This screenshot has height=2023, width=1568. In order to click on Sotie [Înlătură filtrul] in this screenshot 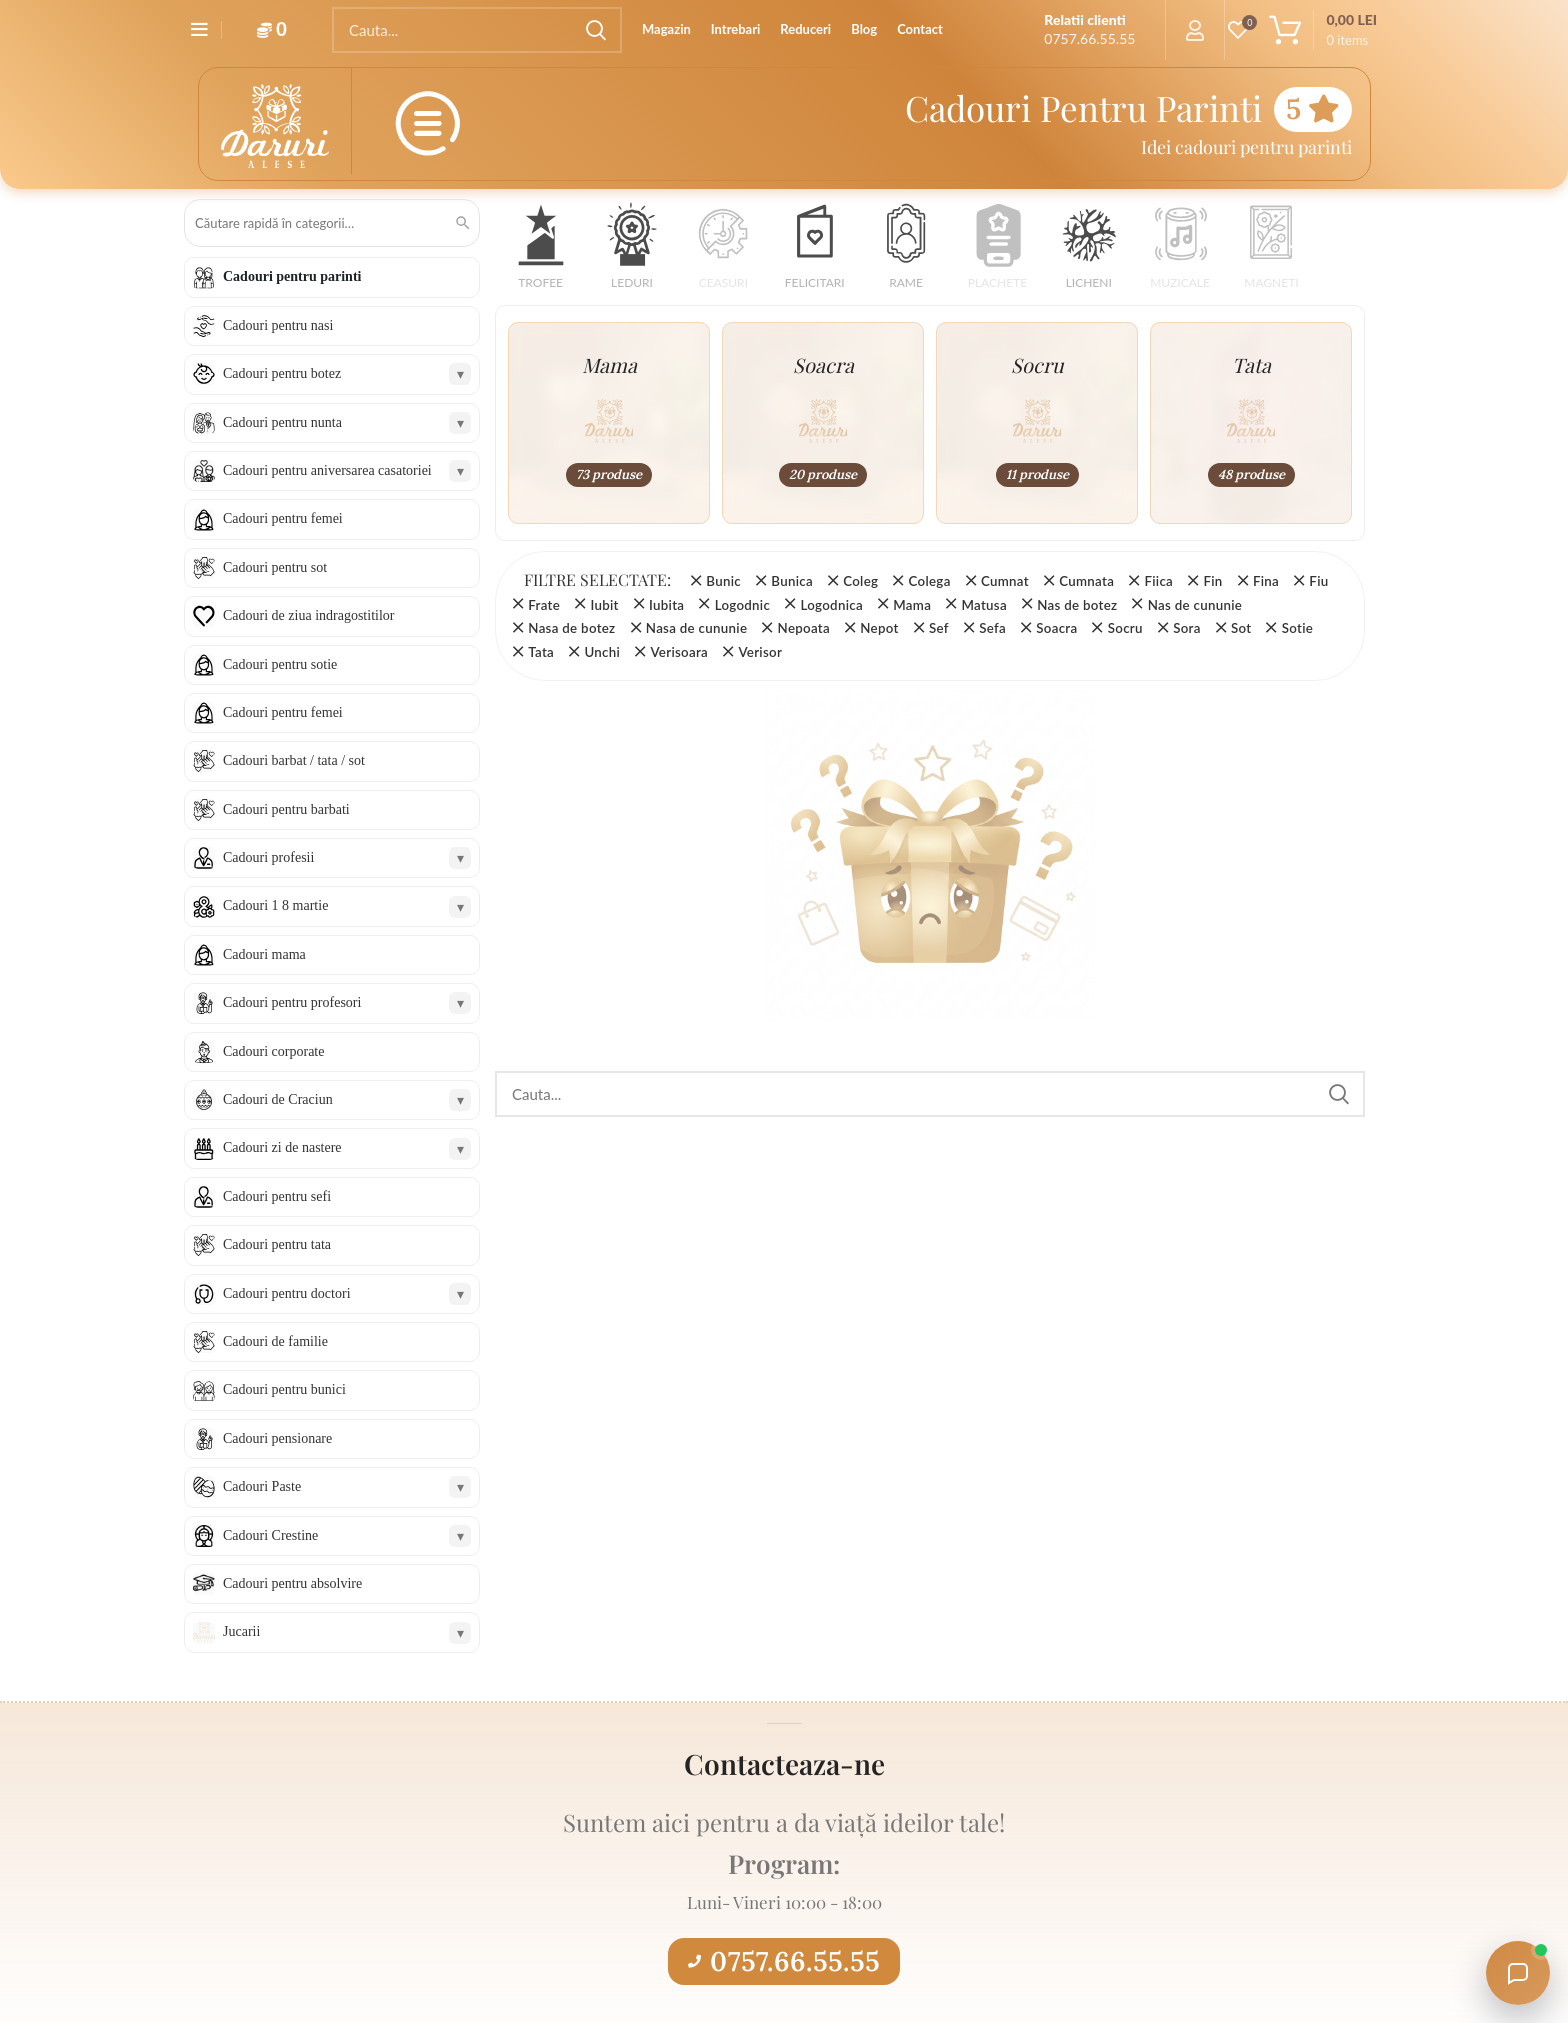, I will do `click(1297, 628)`.